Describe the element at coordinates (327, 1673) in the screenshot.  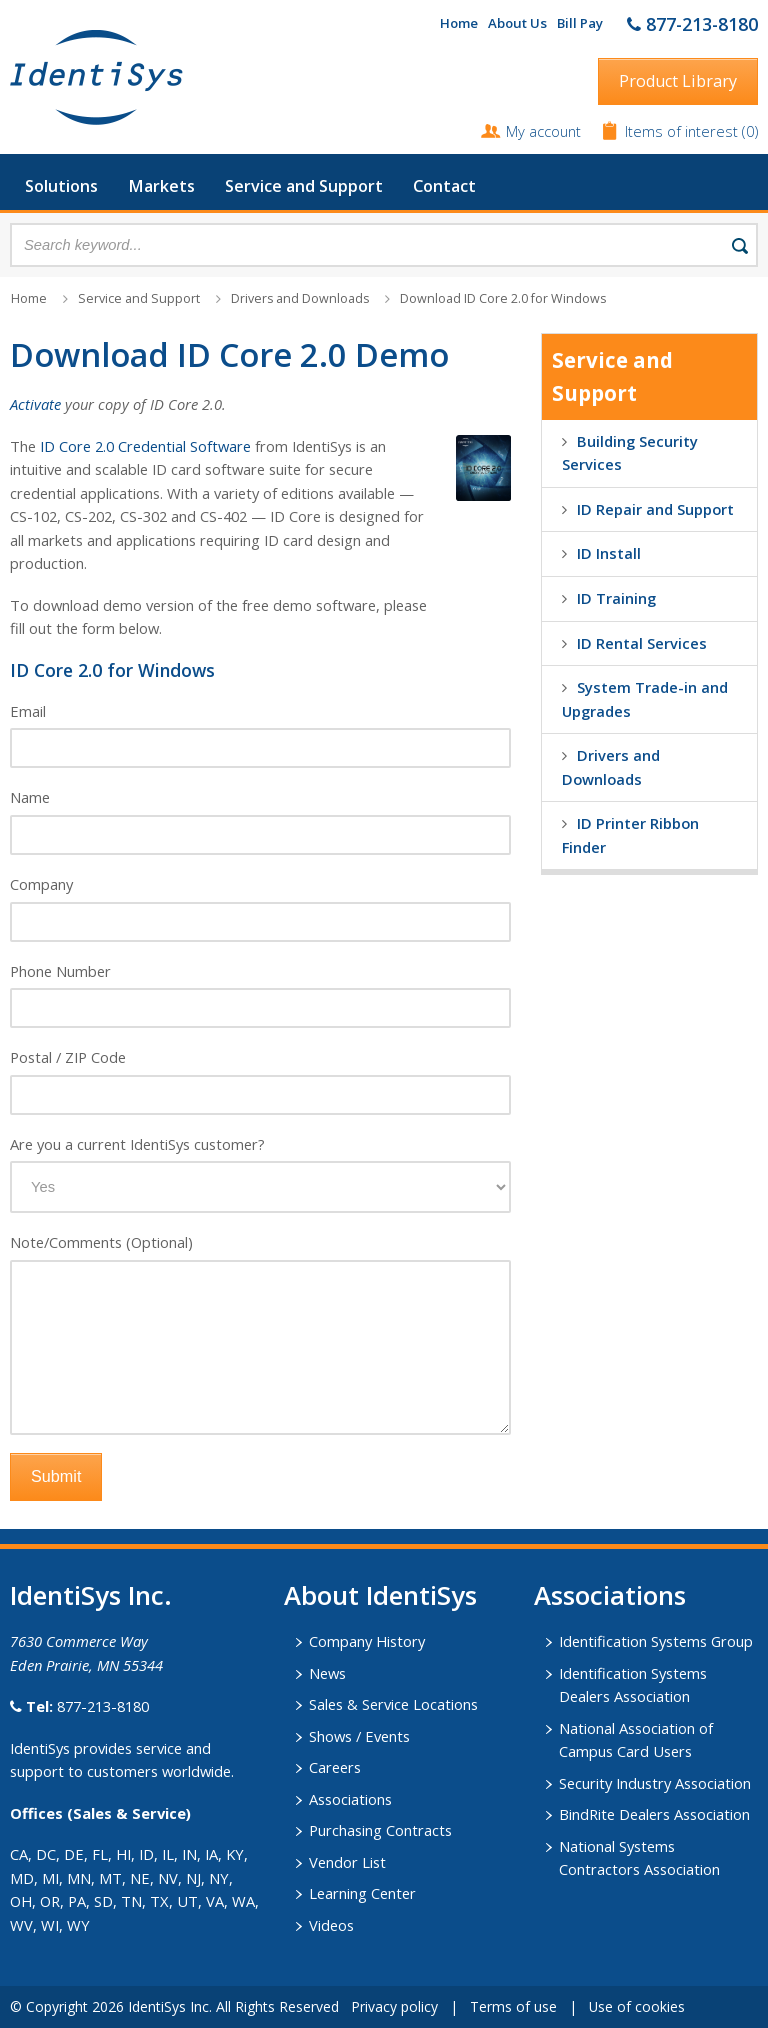
I see `News` at that location.